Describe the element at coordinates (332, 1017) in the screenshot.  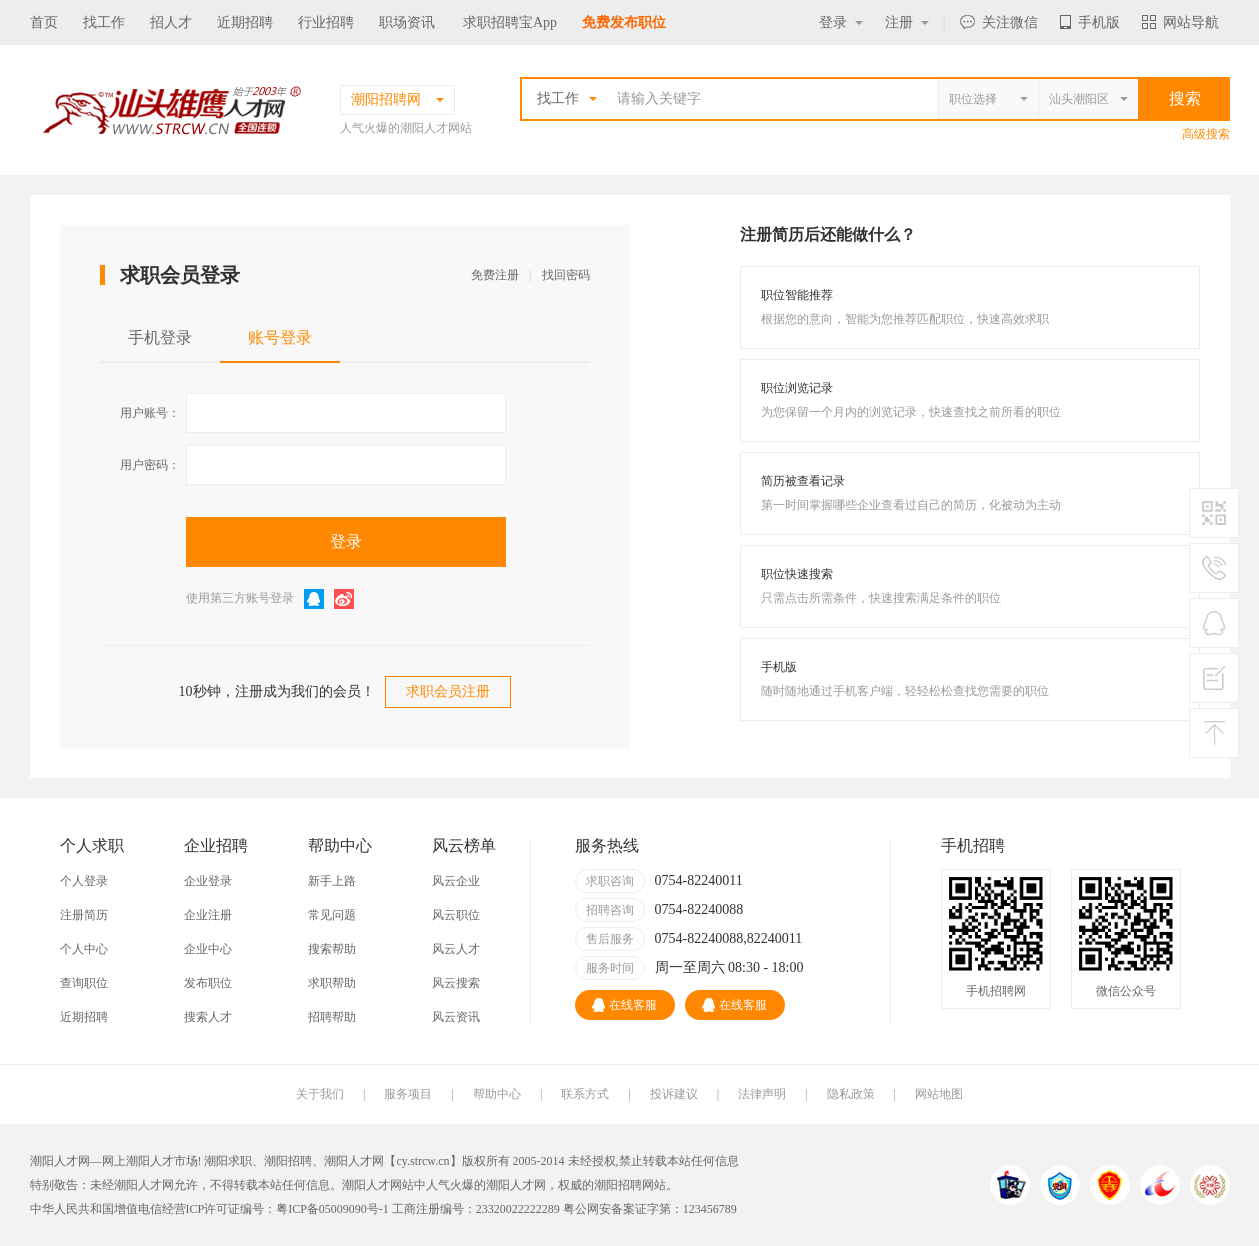
I see `招聘帮助` at that location.